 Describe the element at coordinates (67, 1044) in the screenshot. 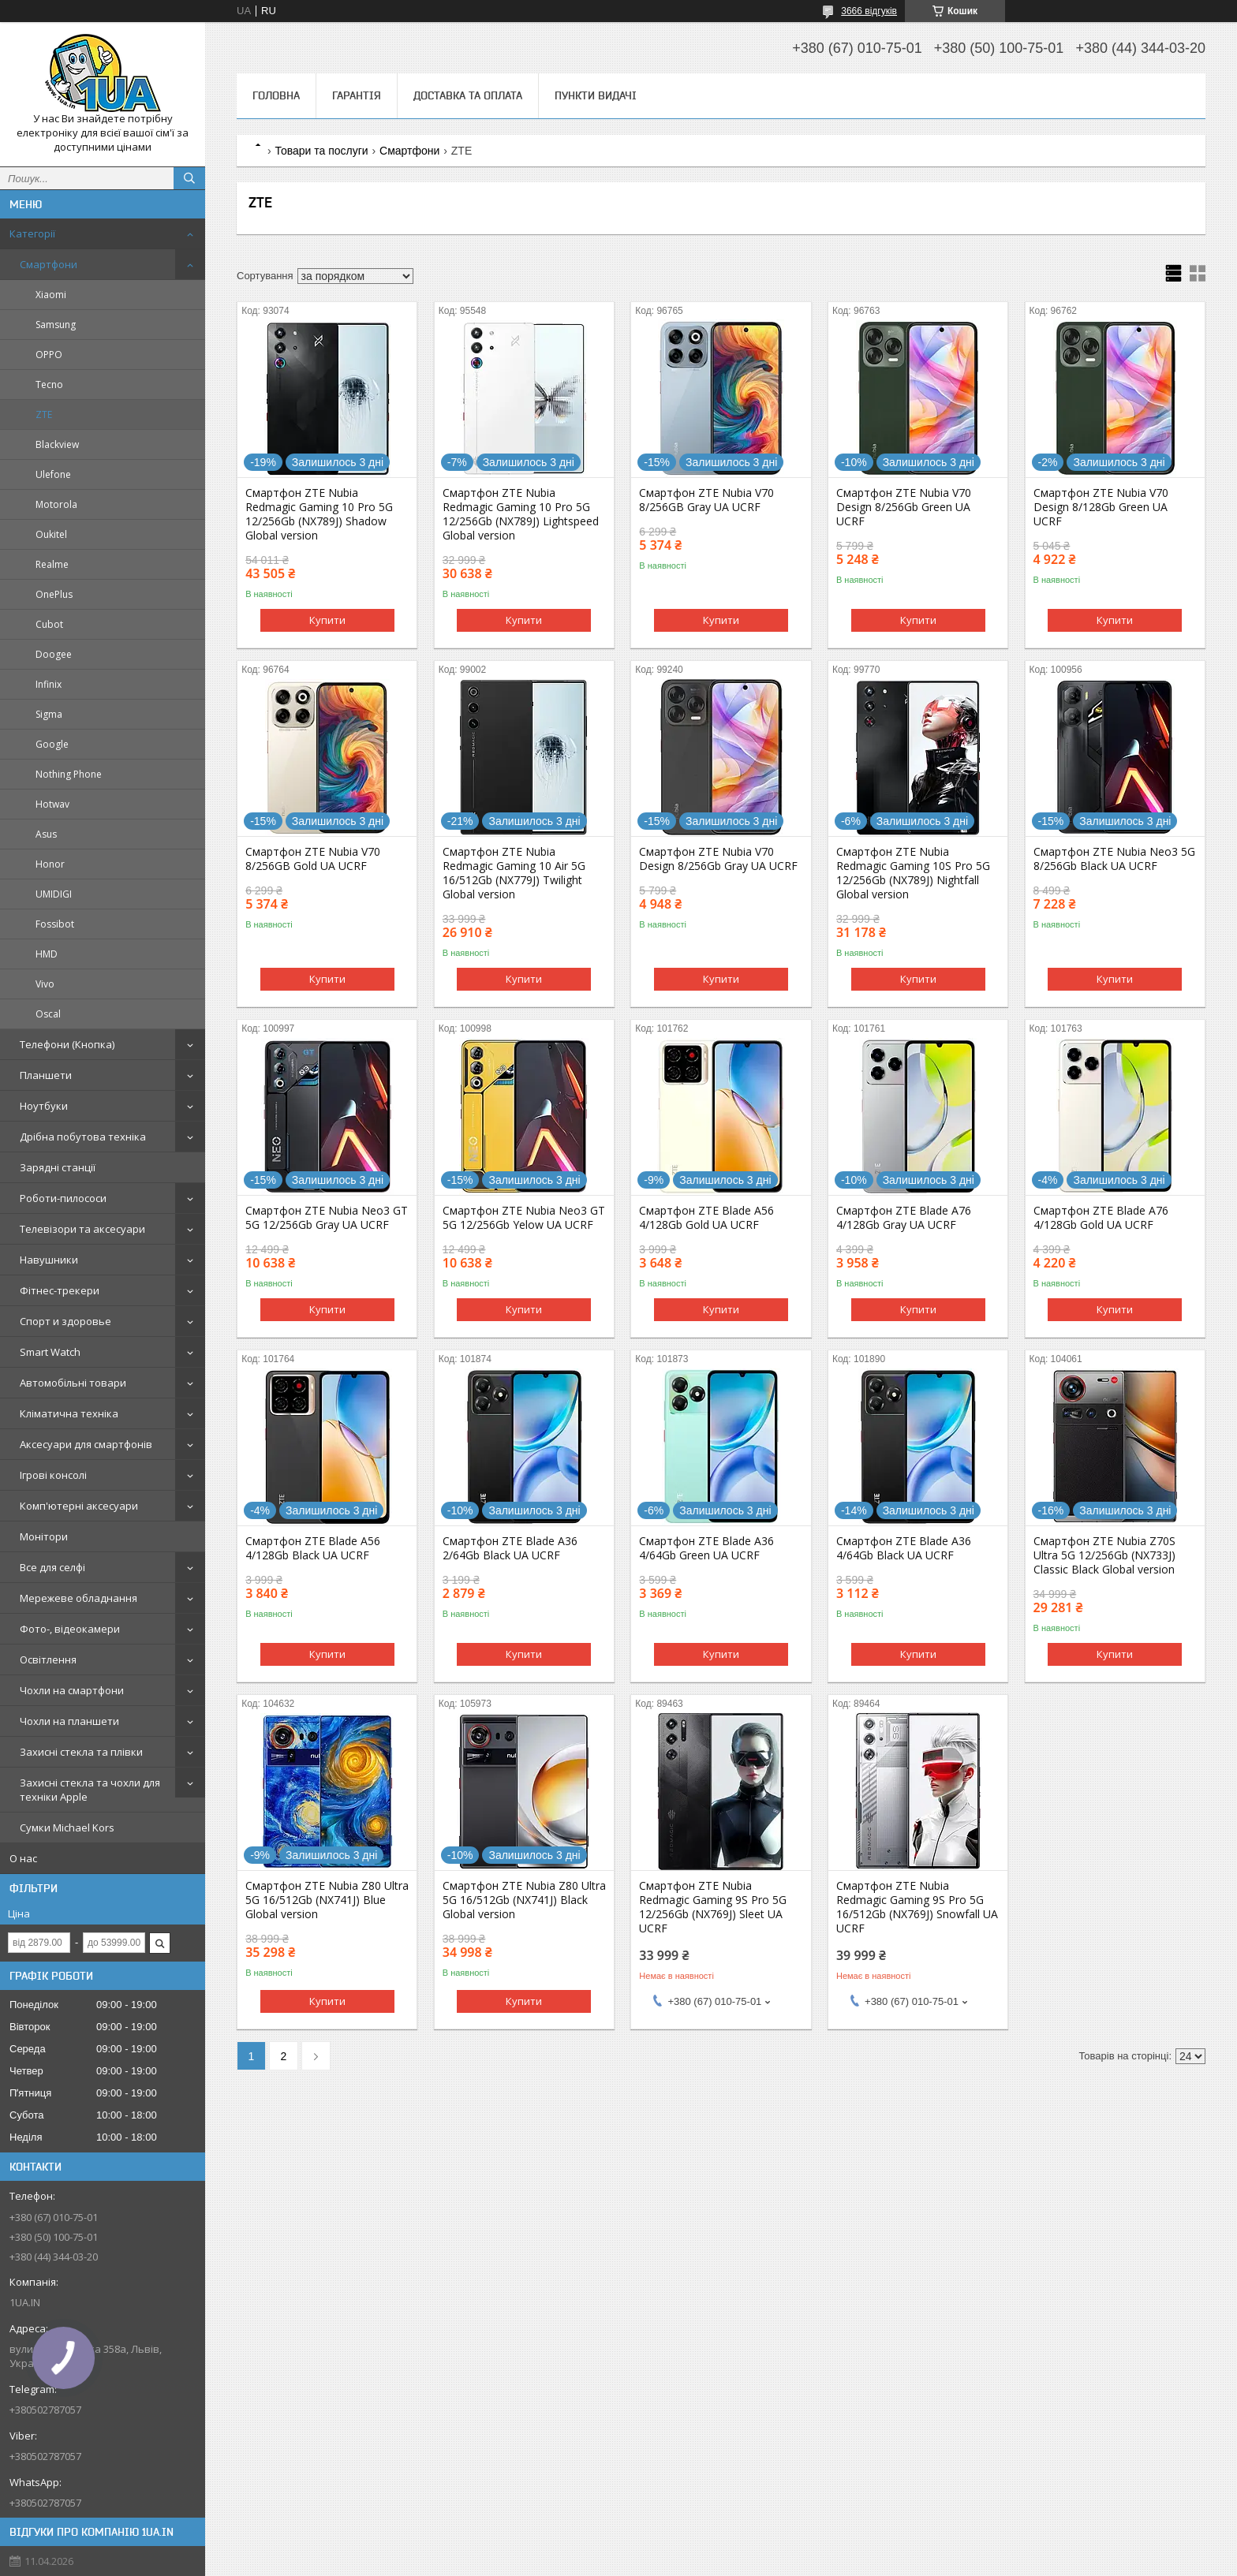

I see `Телефони (Кнопка)` at that location.